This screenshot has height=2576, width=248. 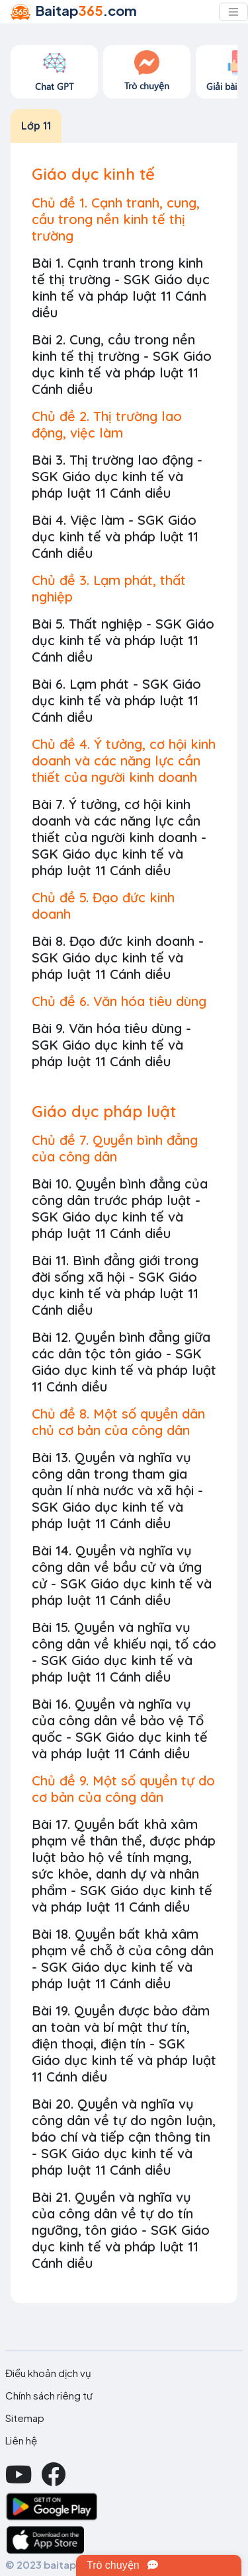 I want to click on Bài 16. Quyền và nghĩa vụ của công dân về bảo vệ Tổ quốc - SGK Giáo dục kinh tế và pháp luật 11 Cánh diều, so click(x=120, y=1729).